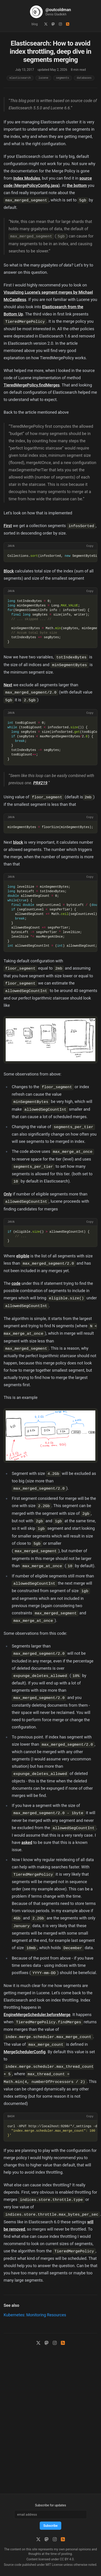  I want to click on block, so click(18, 842).